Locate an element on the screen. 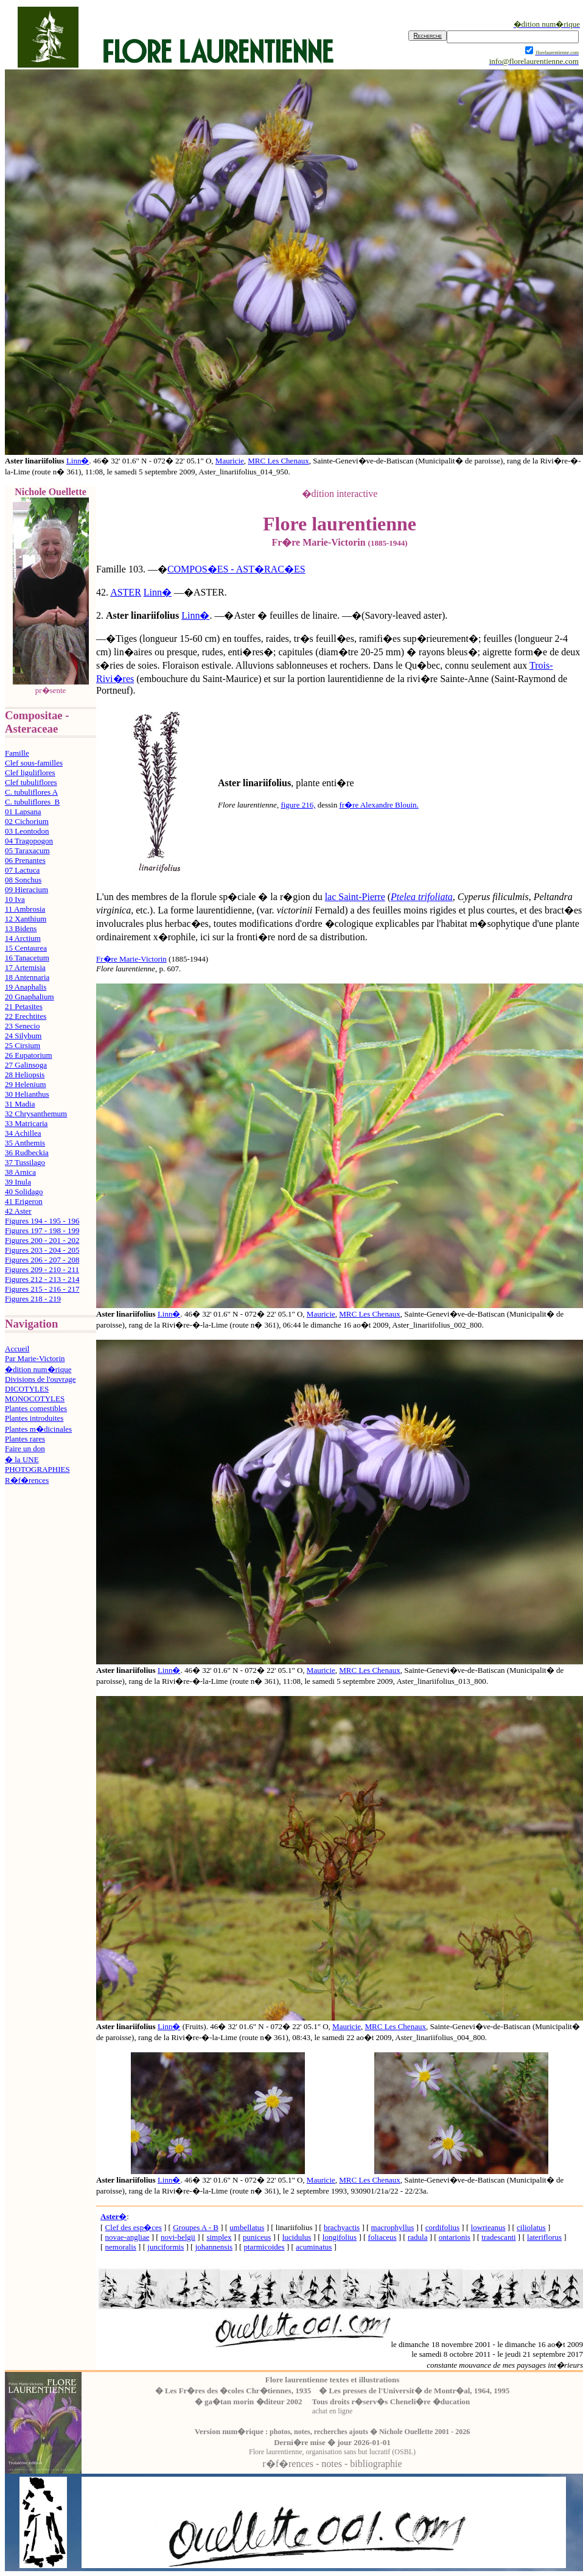 The height and width of the screenshot is (2576, 583). 40 Solidago is located at coordinates (24, 1191).